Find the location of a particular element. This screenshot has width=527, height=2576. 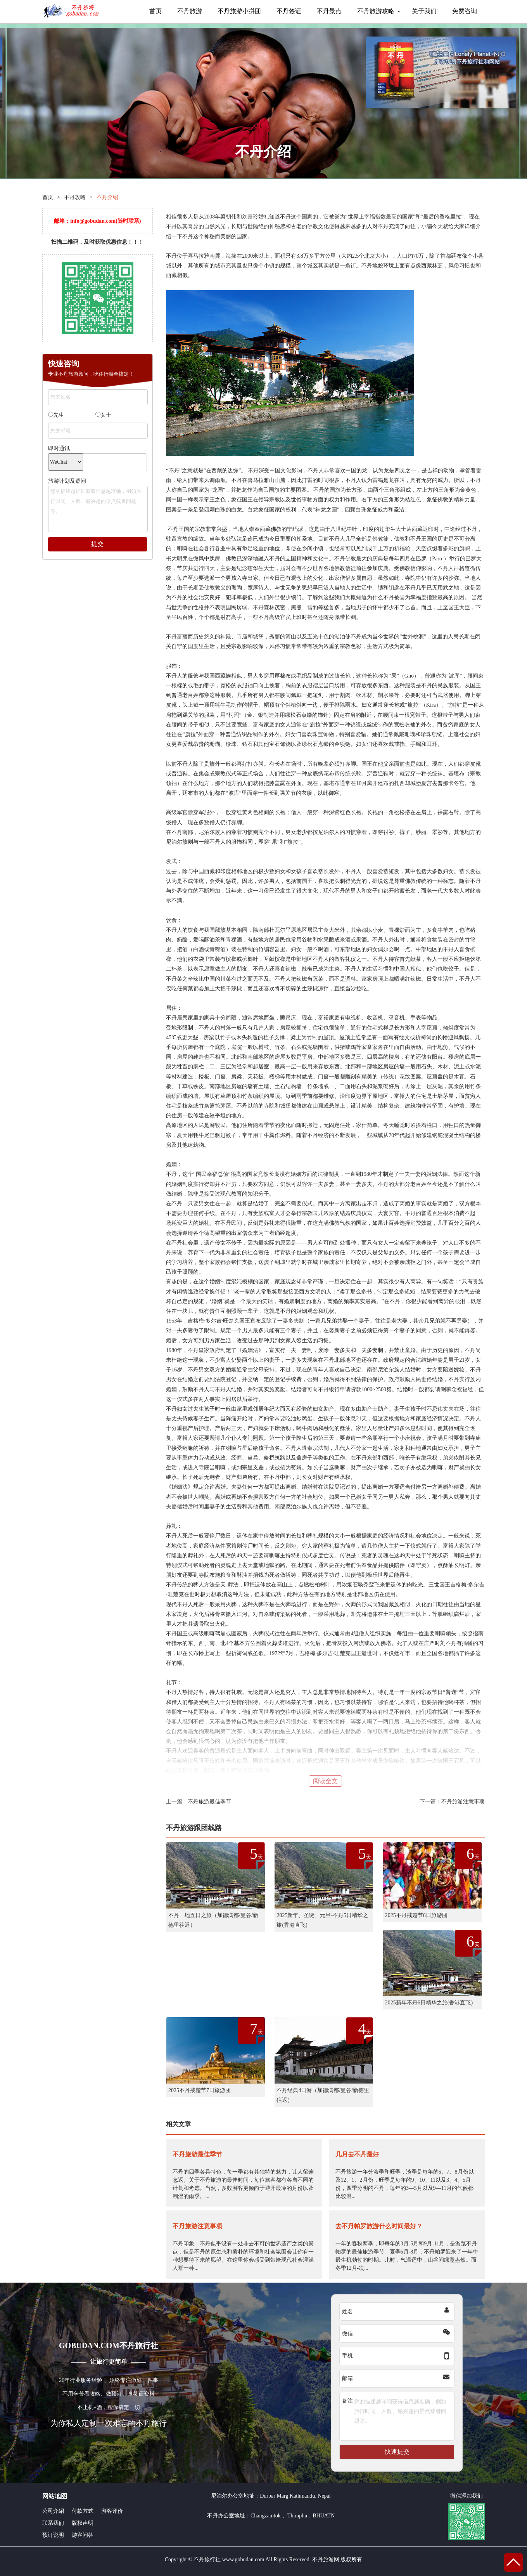

阅读全文 is located at coordinates (325, 1781).